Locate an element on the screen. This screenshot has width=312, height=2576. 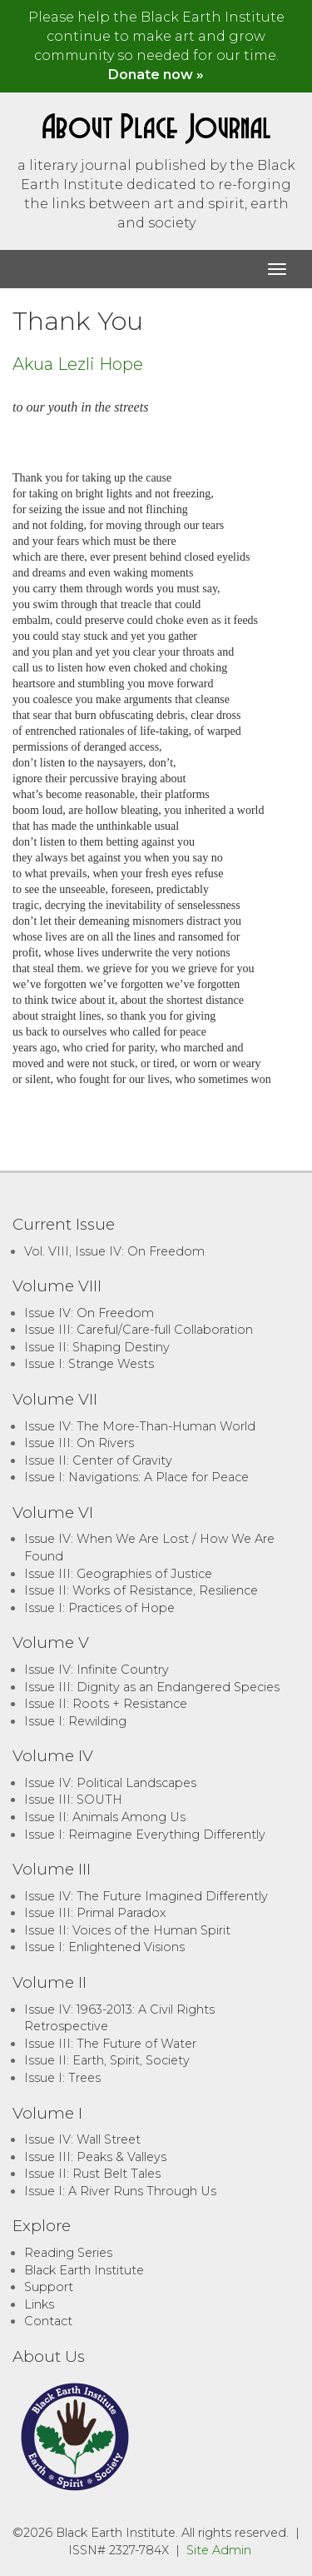
Issue IV: On Freedom is located at coordinates (89, 1312).